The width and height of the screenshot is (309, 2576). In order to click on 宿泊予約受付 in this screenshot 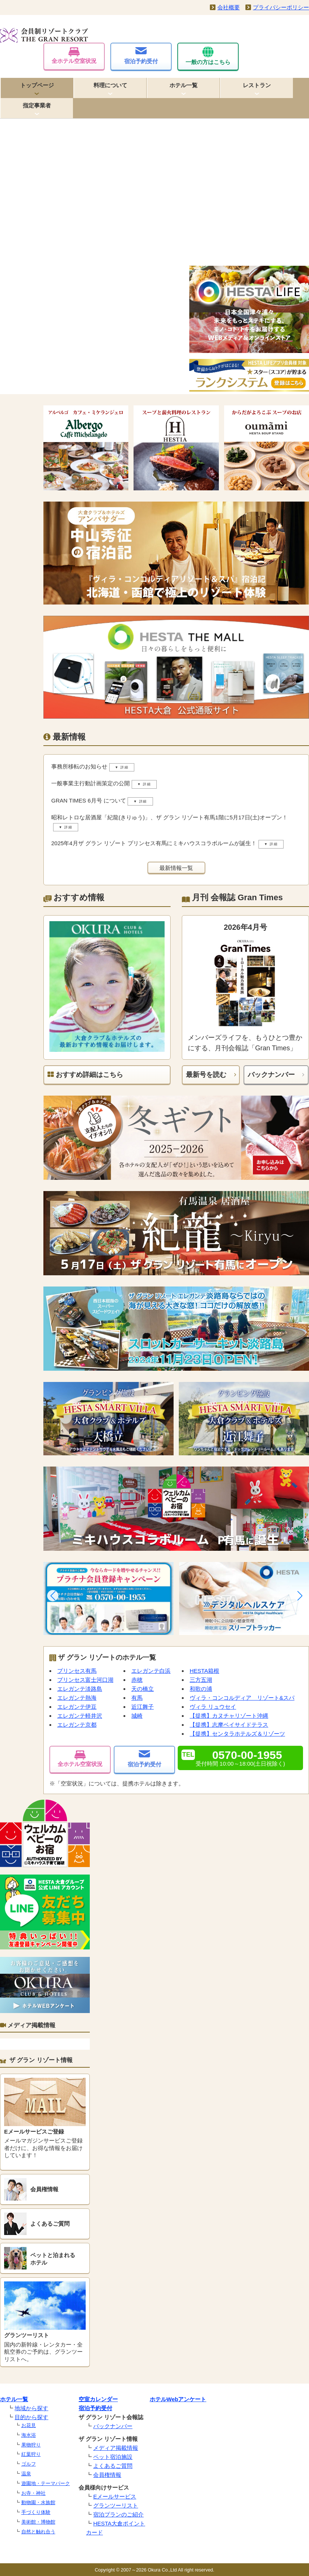, I will do `click(141, 55)`.